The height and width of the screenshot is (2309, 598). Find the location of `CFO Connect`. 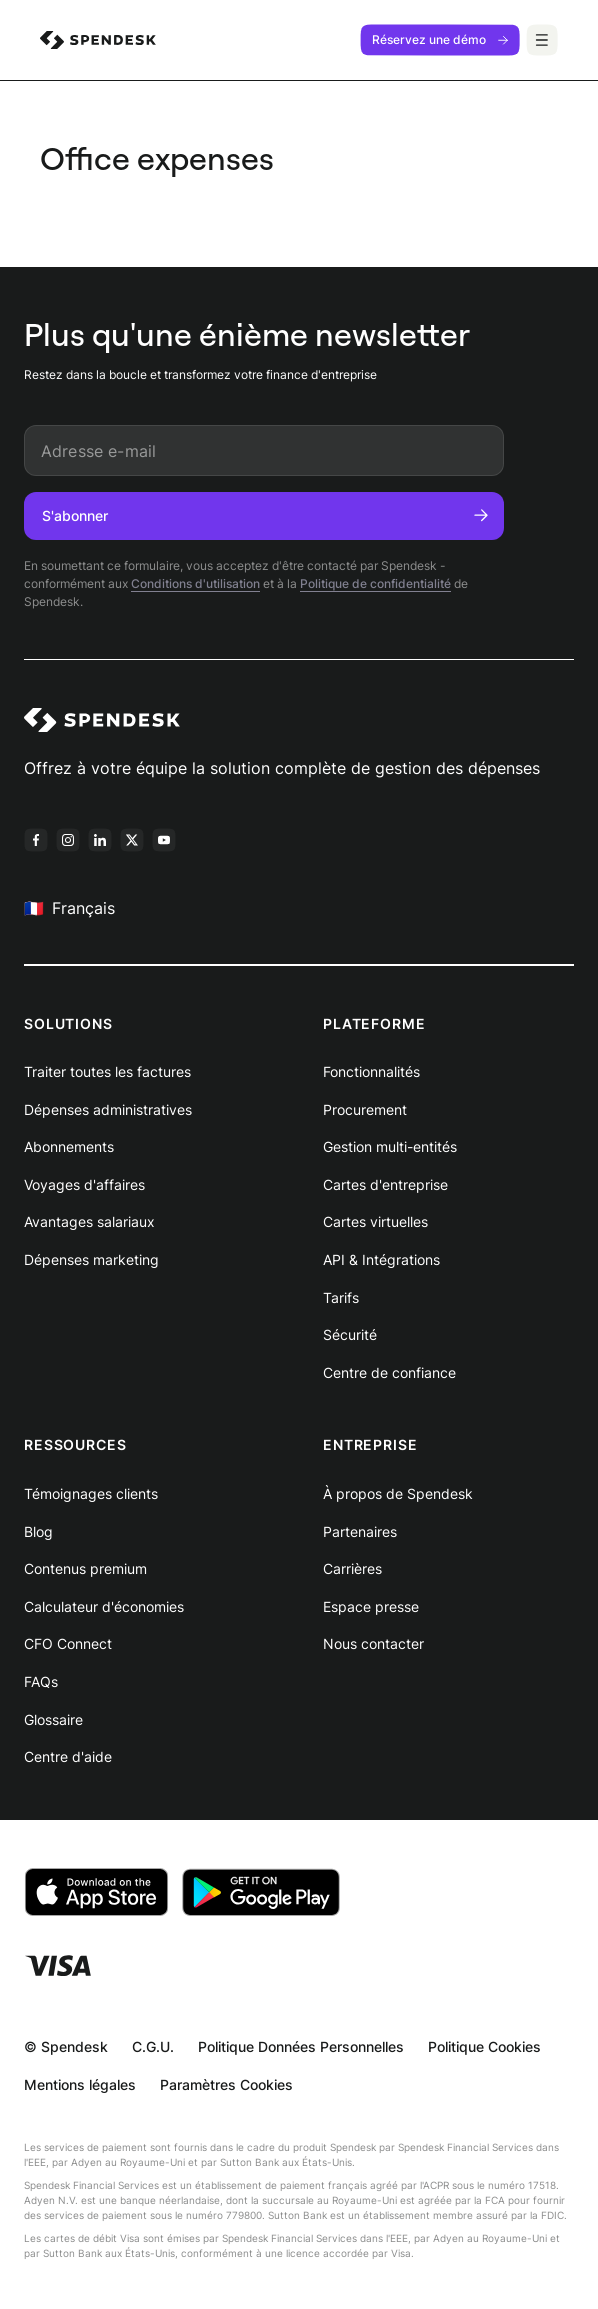

CFO Connect is located at coordinates (68, 1643).